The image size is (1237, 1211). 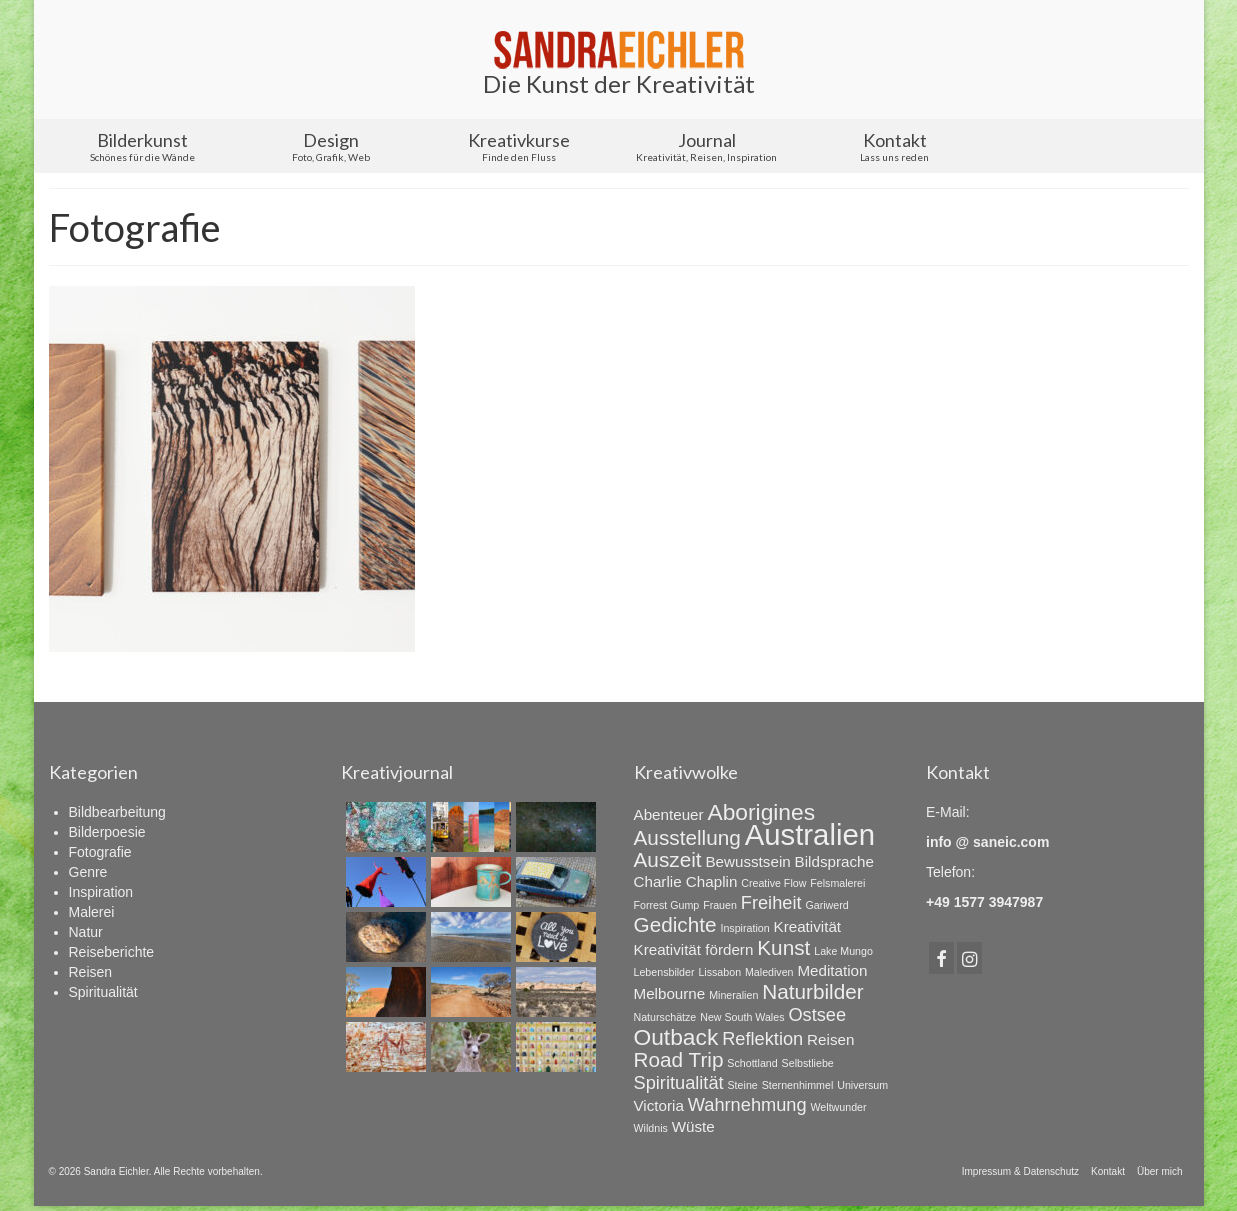 What do you see at coordinates (773, 883) in the screenshot?
I see `Creative Flow [Creative Flow (1 Eintrag)]` at bounding box center [773, 883].